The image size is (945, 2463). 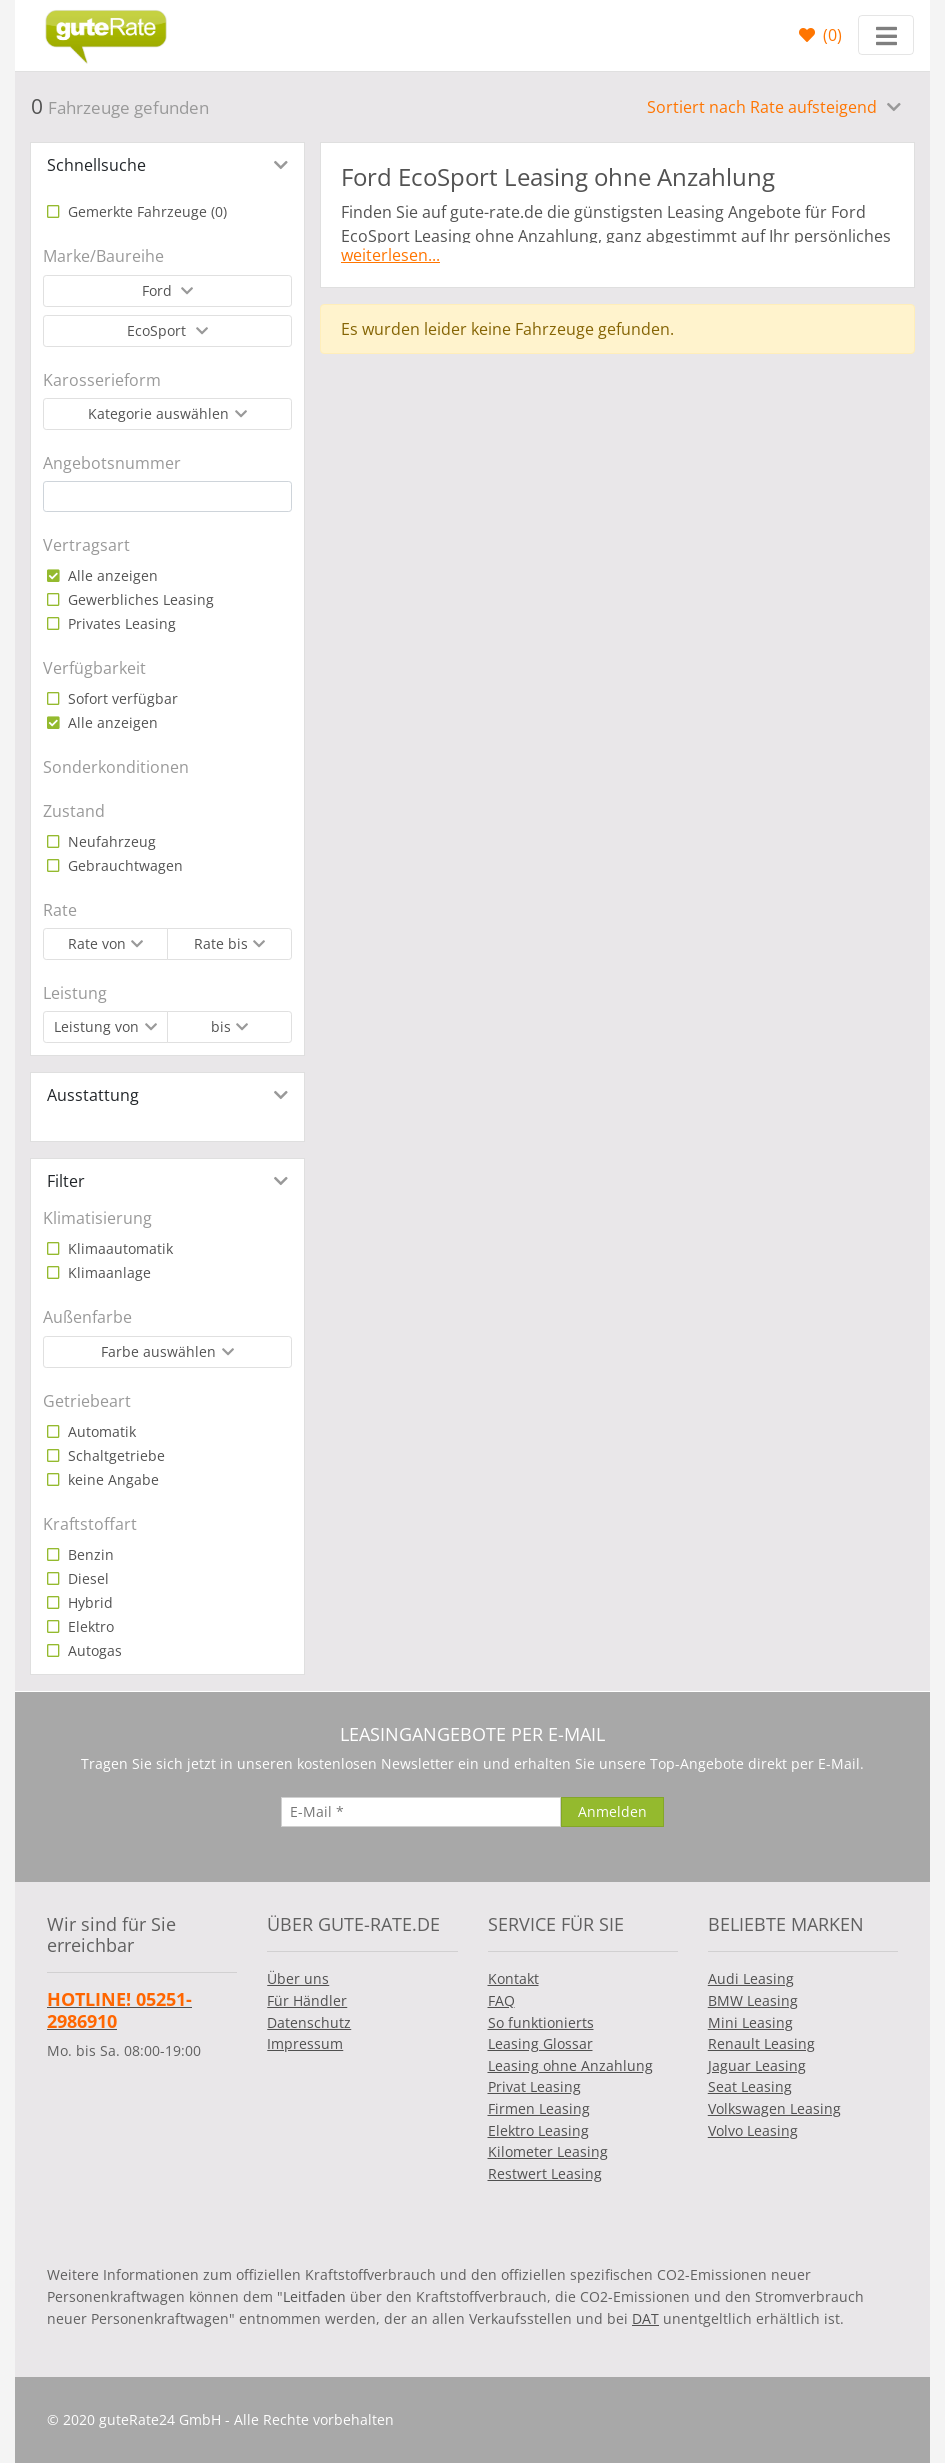 What do you see at coordinates (538, 2130) in the screenshot?
I see `Elektro Leasing` at bounding box center [538, 2130].